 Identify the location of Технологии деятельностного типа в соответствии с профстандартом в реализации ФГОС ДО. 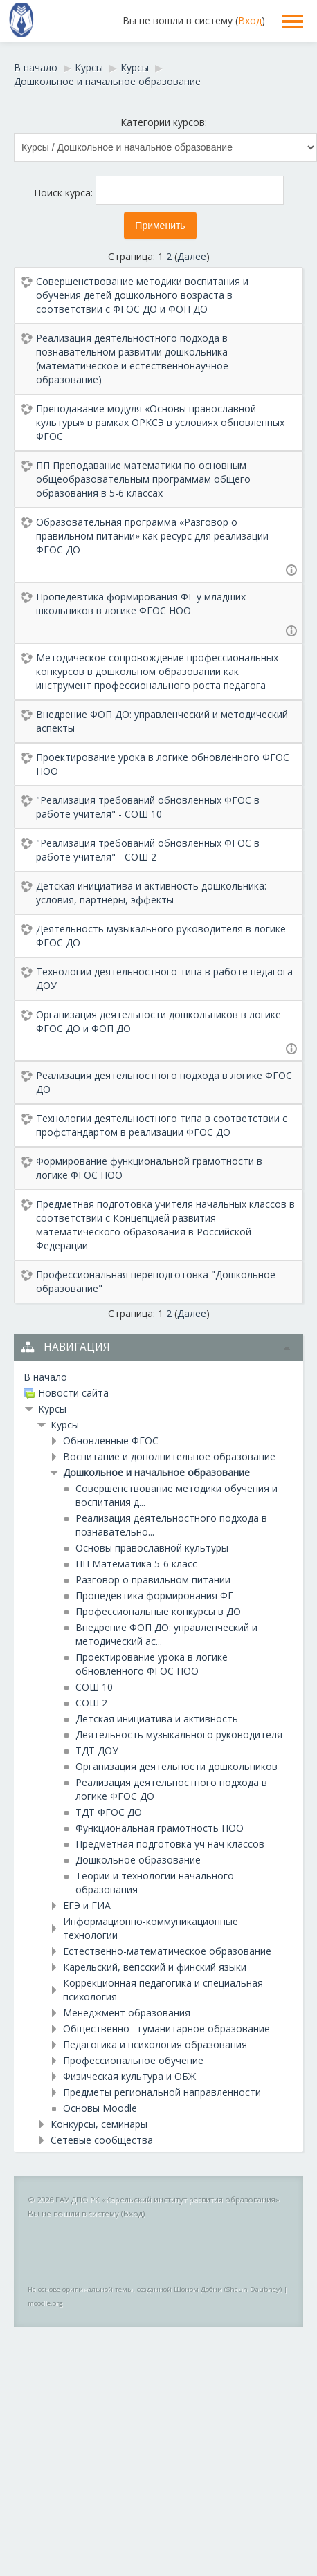
(161, 1125).